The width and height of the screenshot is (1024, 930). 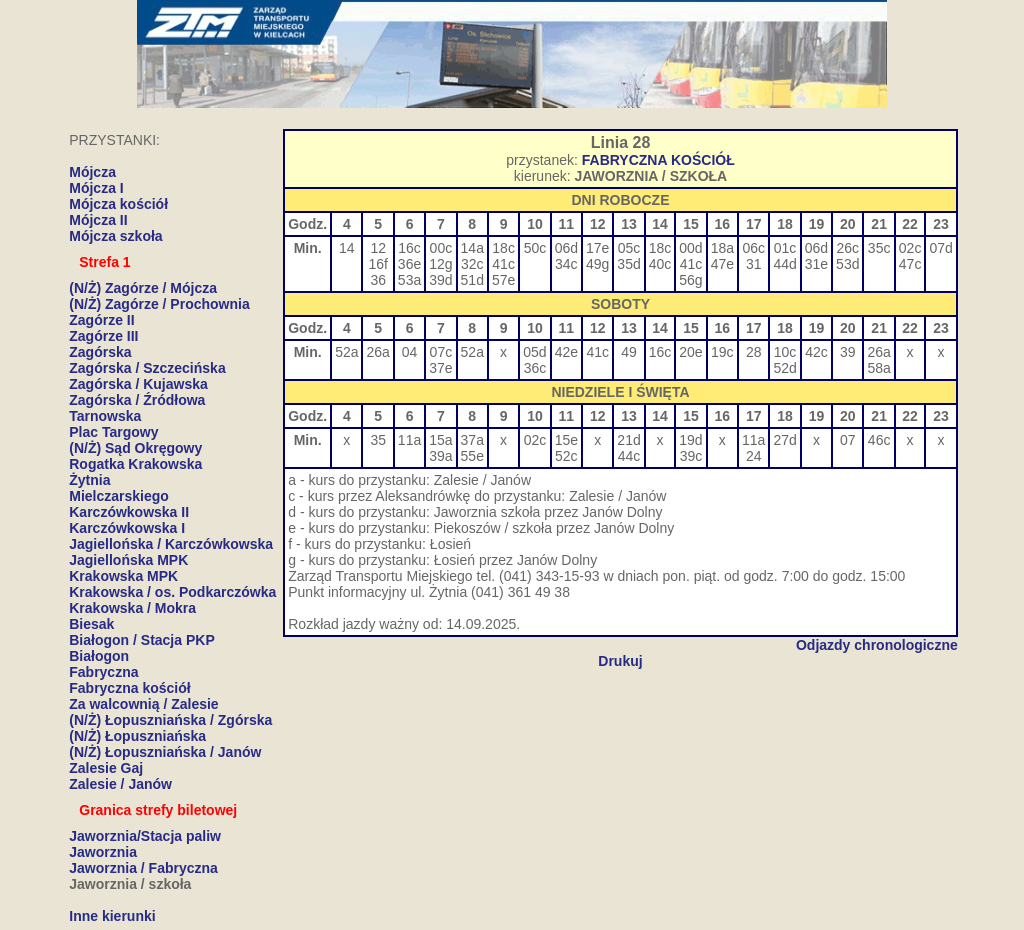 I want to click on Mójcza I, so click(x=96, y=188).